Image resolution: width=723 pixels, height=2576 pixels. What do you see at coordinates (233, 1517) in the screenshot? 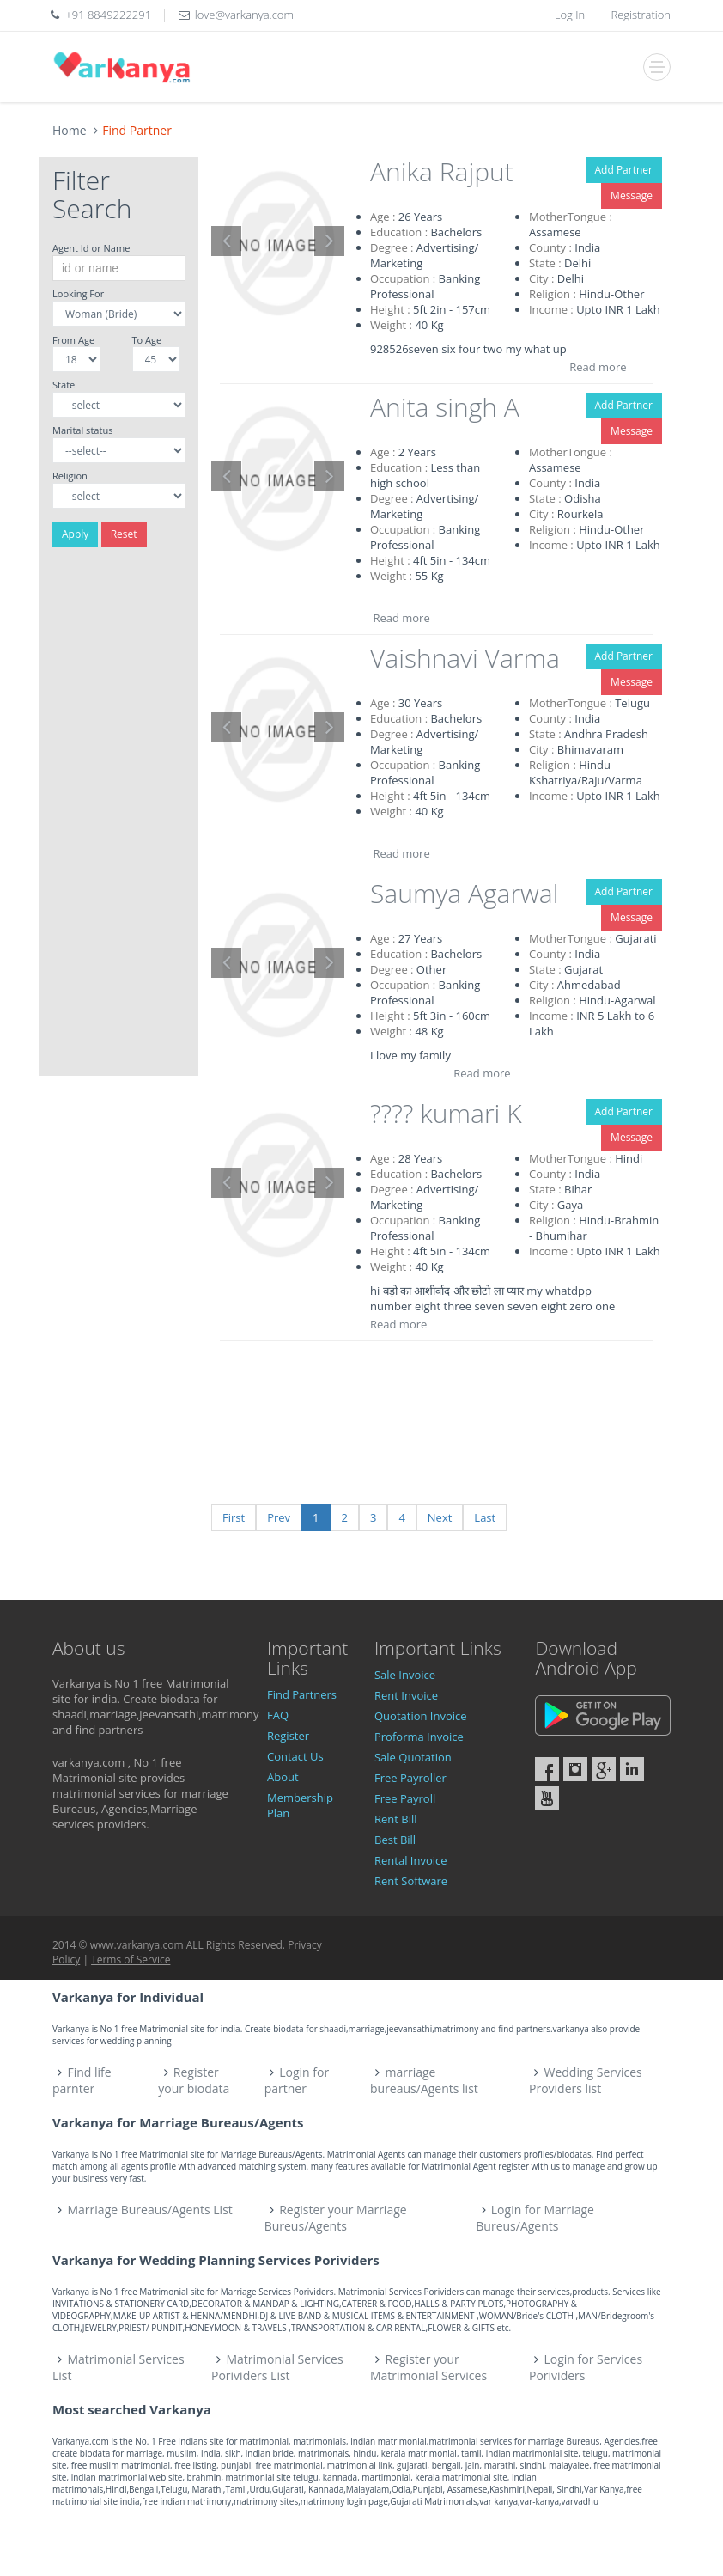
I see `First` at bounding box center [233, 1517].